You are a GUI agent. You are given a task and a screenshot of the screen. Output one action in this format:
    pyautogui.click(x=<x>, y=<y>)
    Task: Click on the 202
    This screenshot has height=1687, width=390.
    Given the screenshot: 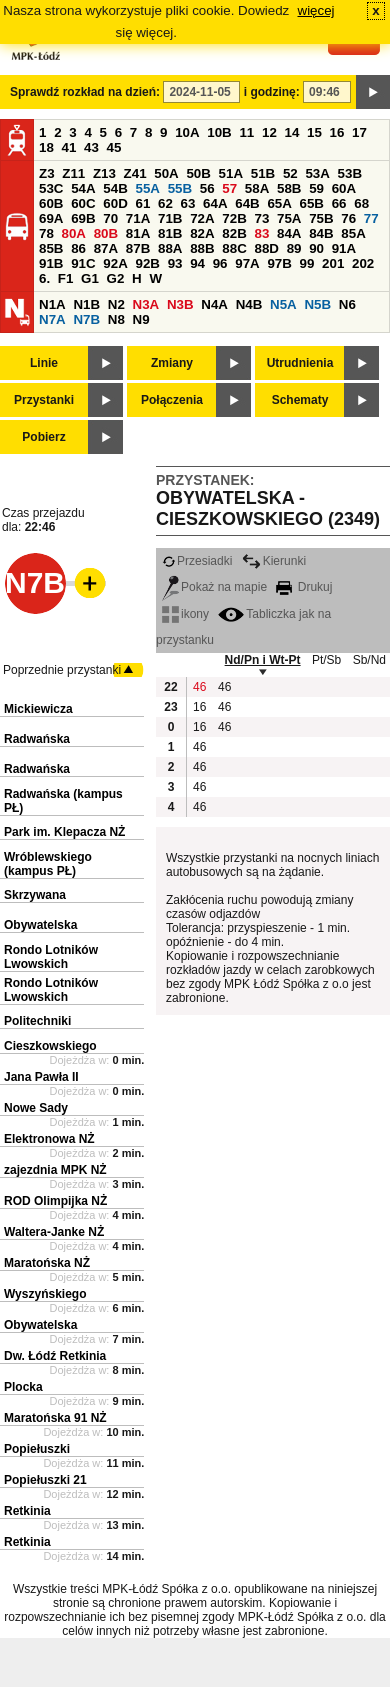 What is the action you would take?
    pyautogui.click(x=363, y=263)
    